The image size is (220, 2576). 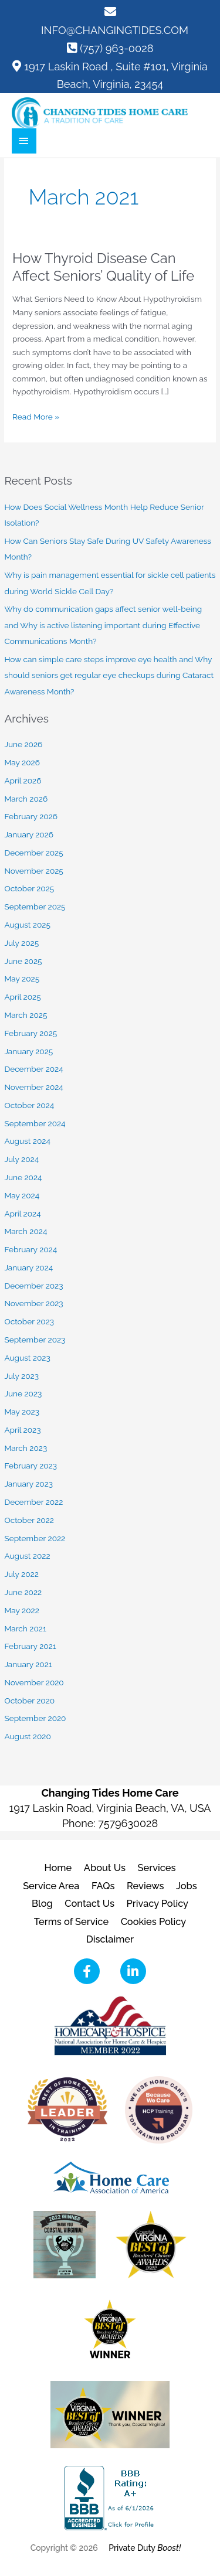 What do you see at coordinates (22, 762) in the screenshot?
I see `May 2026` at bounding box center [22, 762].